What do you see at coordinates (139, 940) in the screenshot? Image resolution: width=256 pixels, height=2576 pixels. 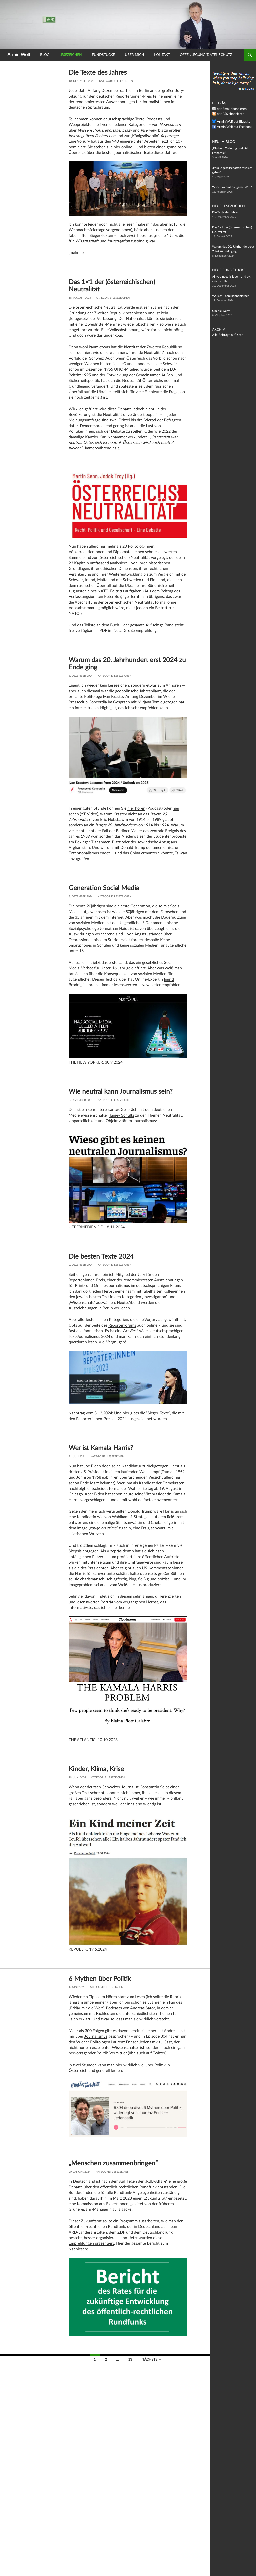 I see `Haidt fordert deshalb` at bounding box center [139, 940].